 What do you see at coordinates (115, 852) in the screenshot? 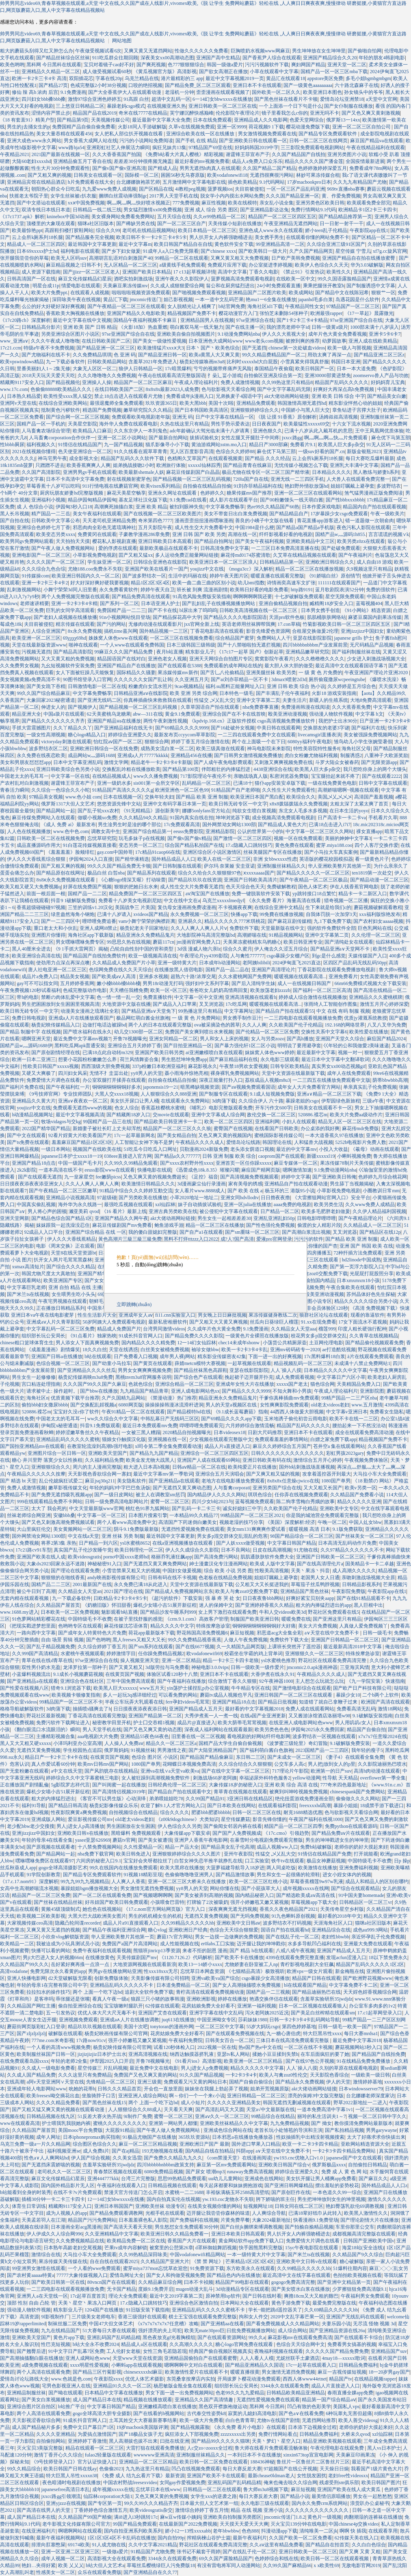
I see `gay.com中国帅哥` at bounding box center [115, 852].